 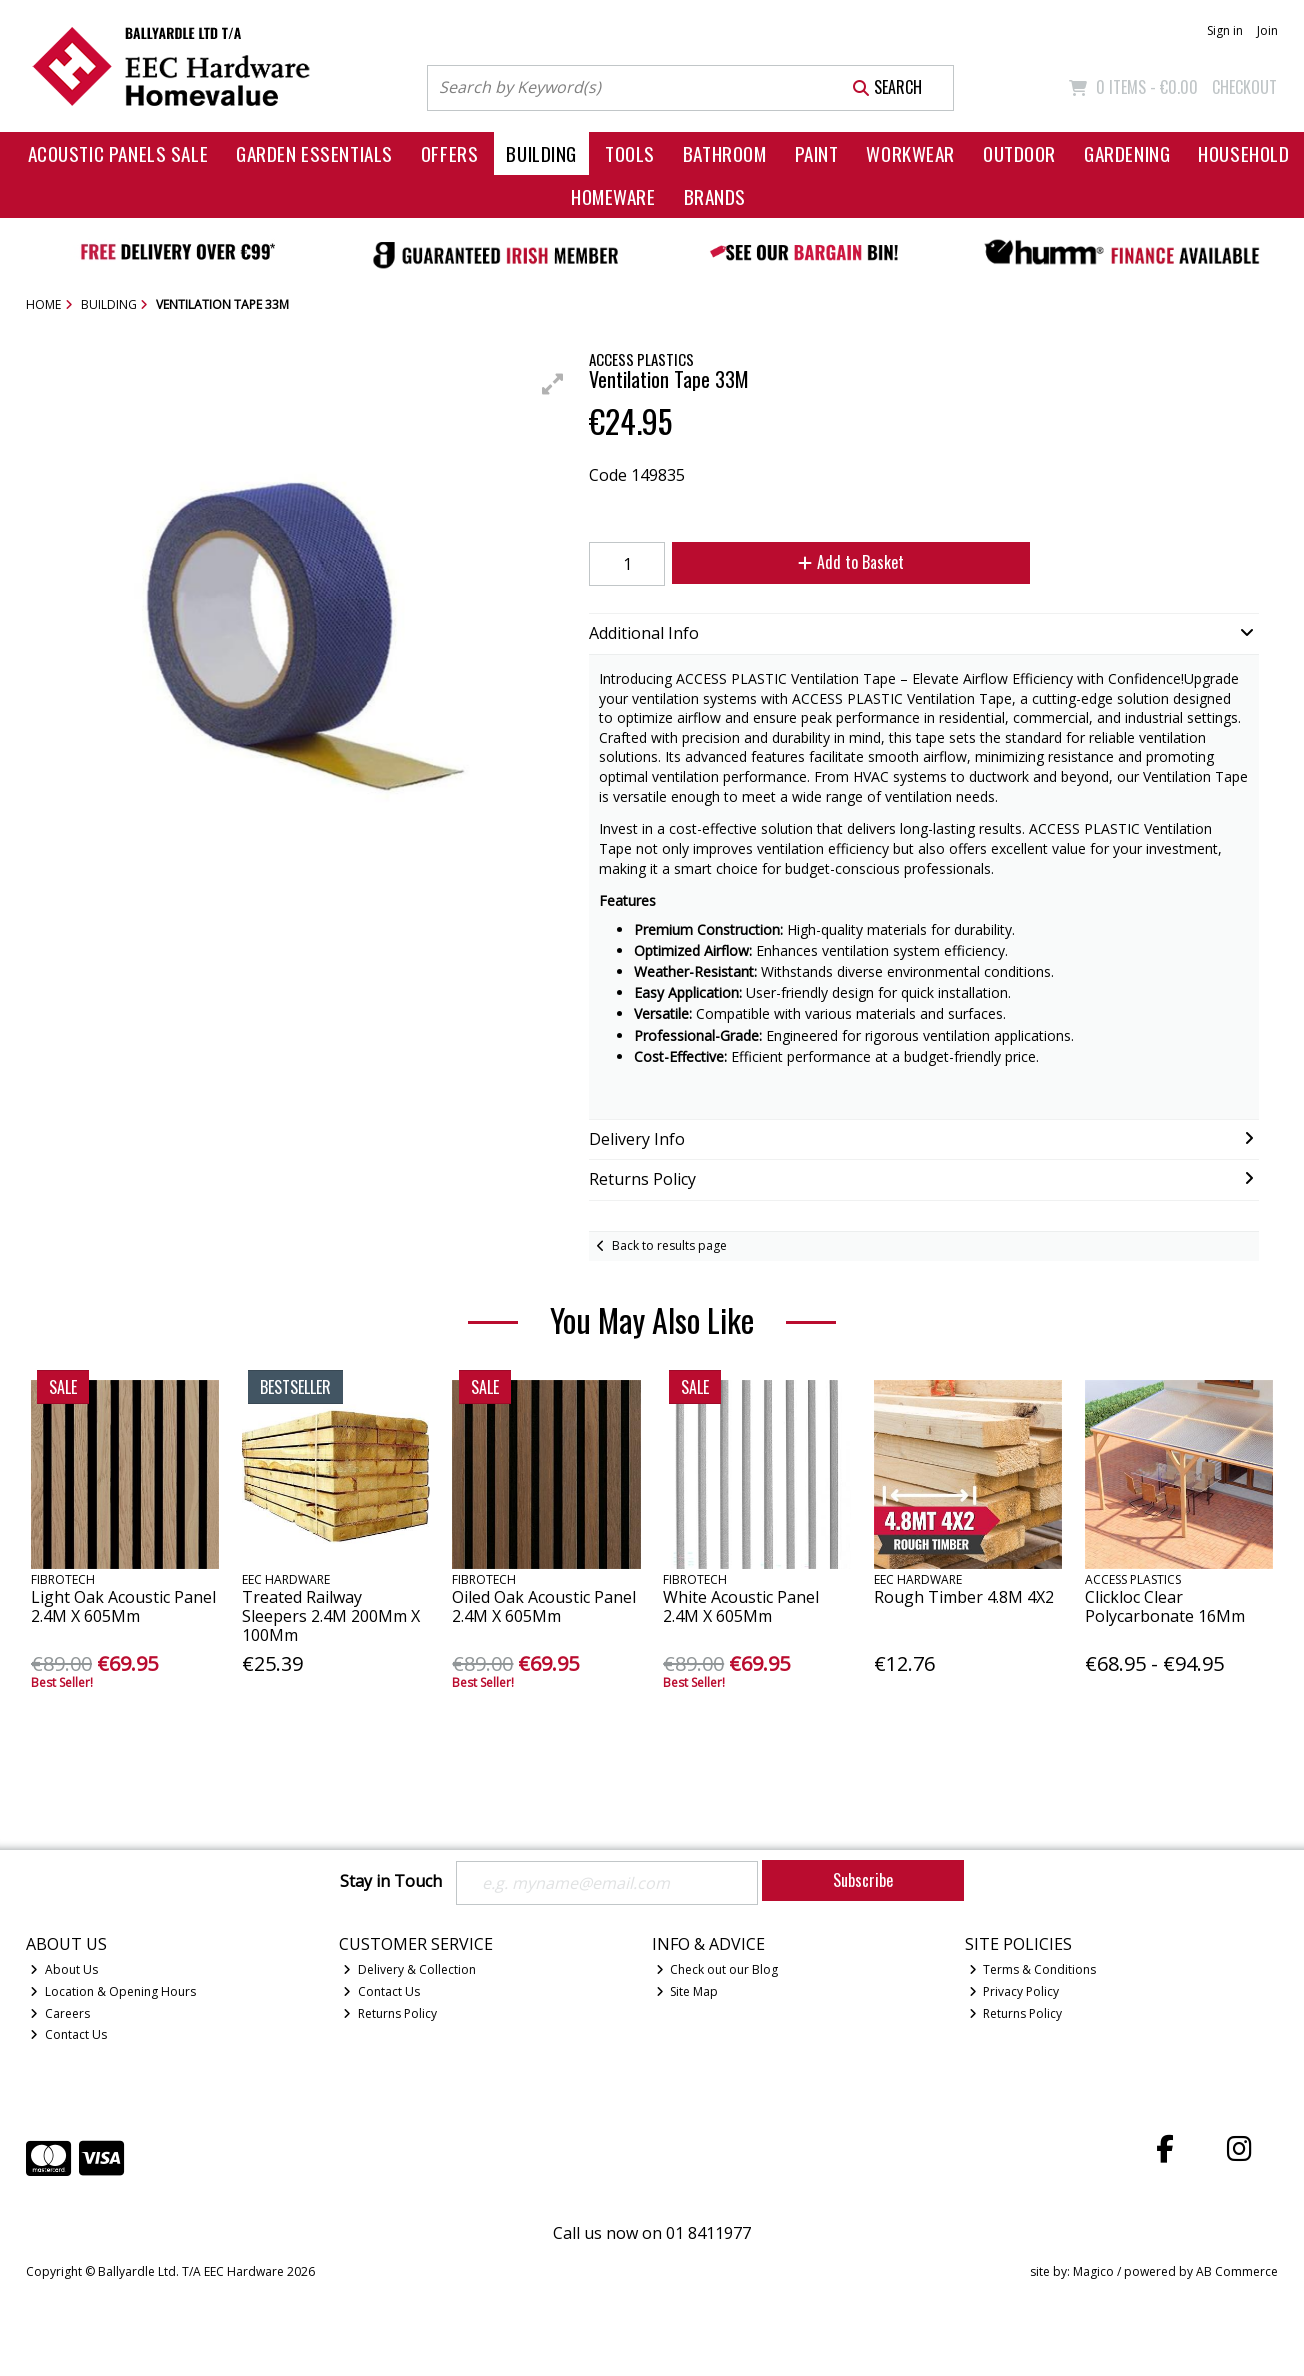 What do you see at coordinates (669, 1245) in the screenshot?
I see `Back to results page` at bounding box center [669, 1245].